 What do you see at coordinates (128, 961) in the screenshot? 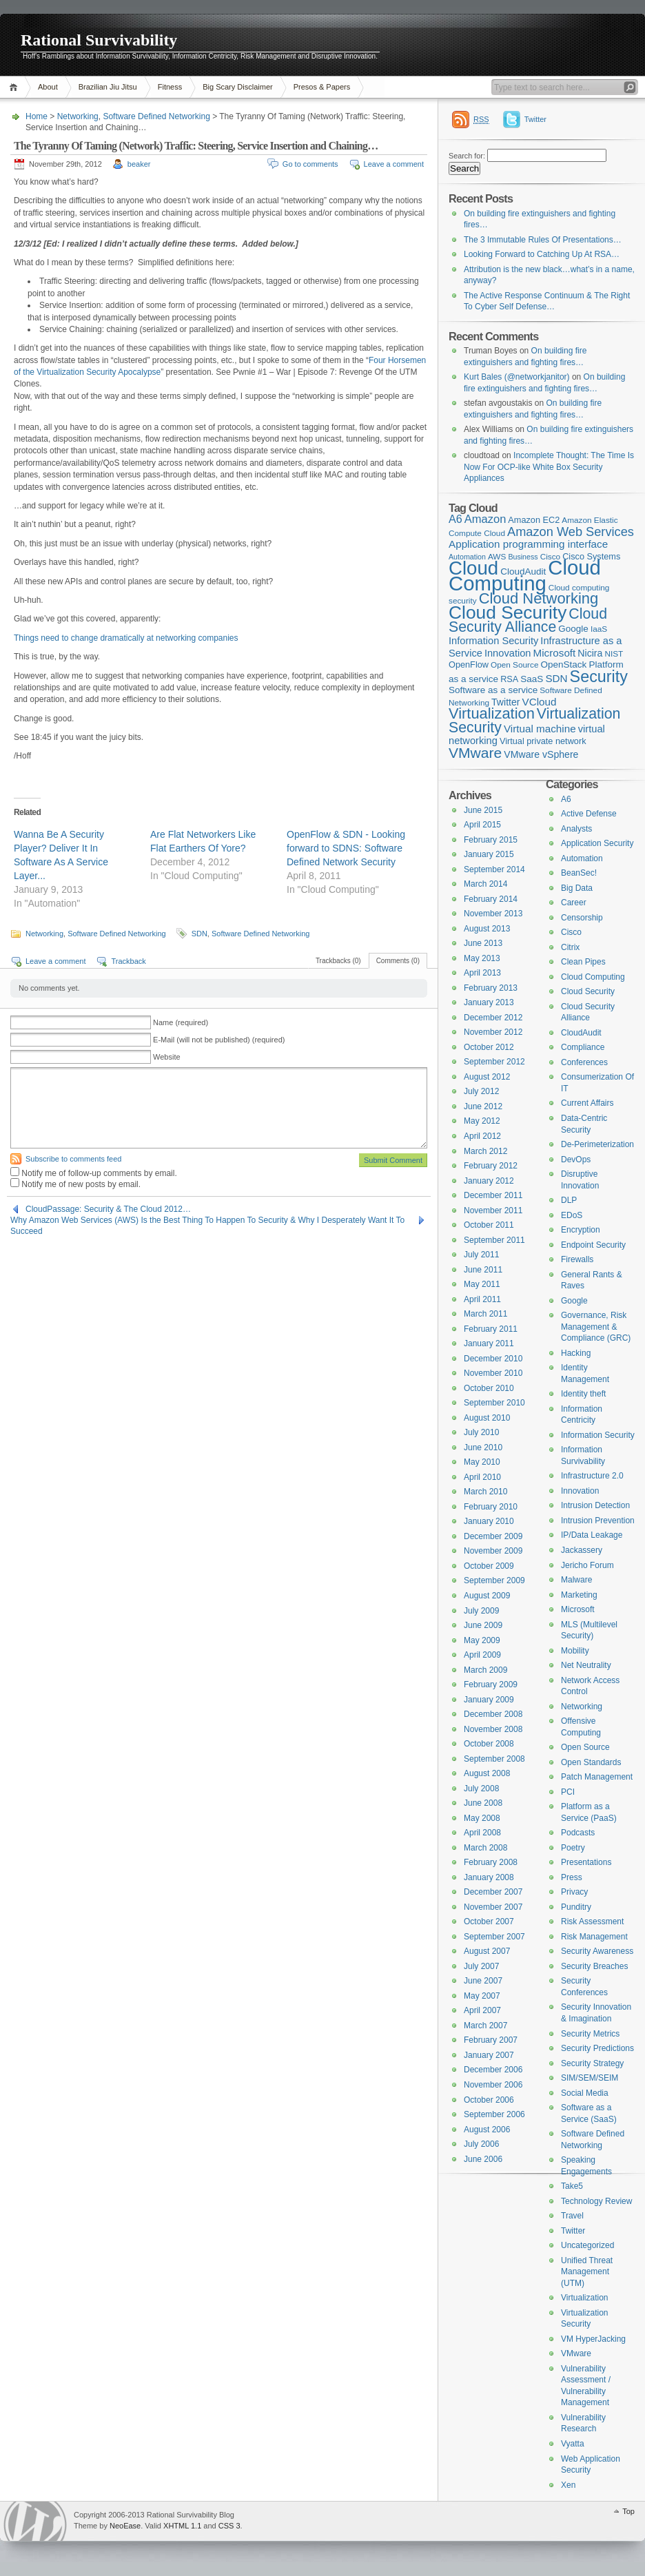
I see `Trackback` at bounding box center [128, 961].